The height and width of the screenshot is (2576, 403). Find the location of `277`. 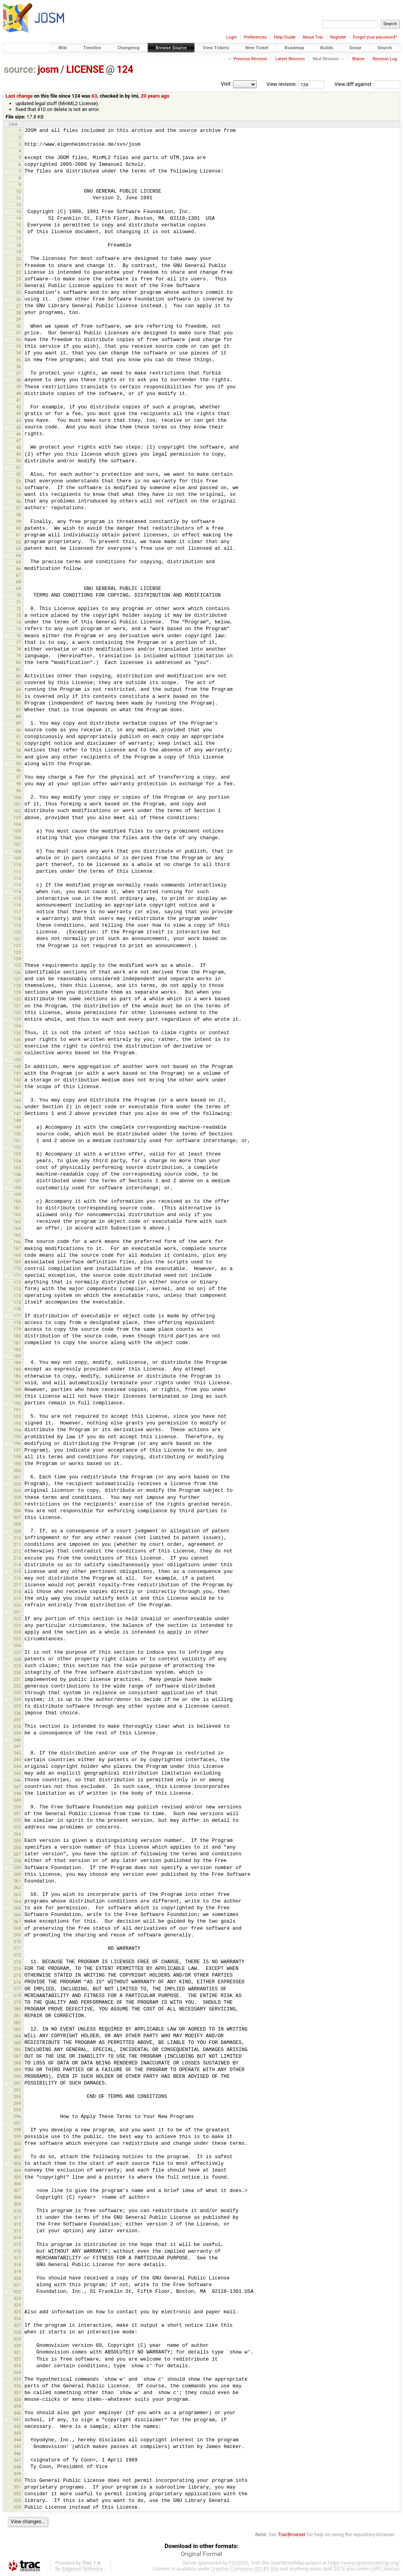

277 is located at coordinates (17, 1989).